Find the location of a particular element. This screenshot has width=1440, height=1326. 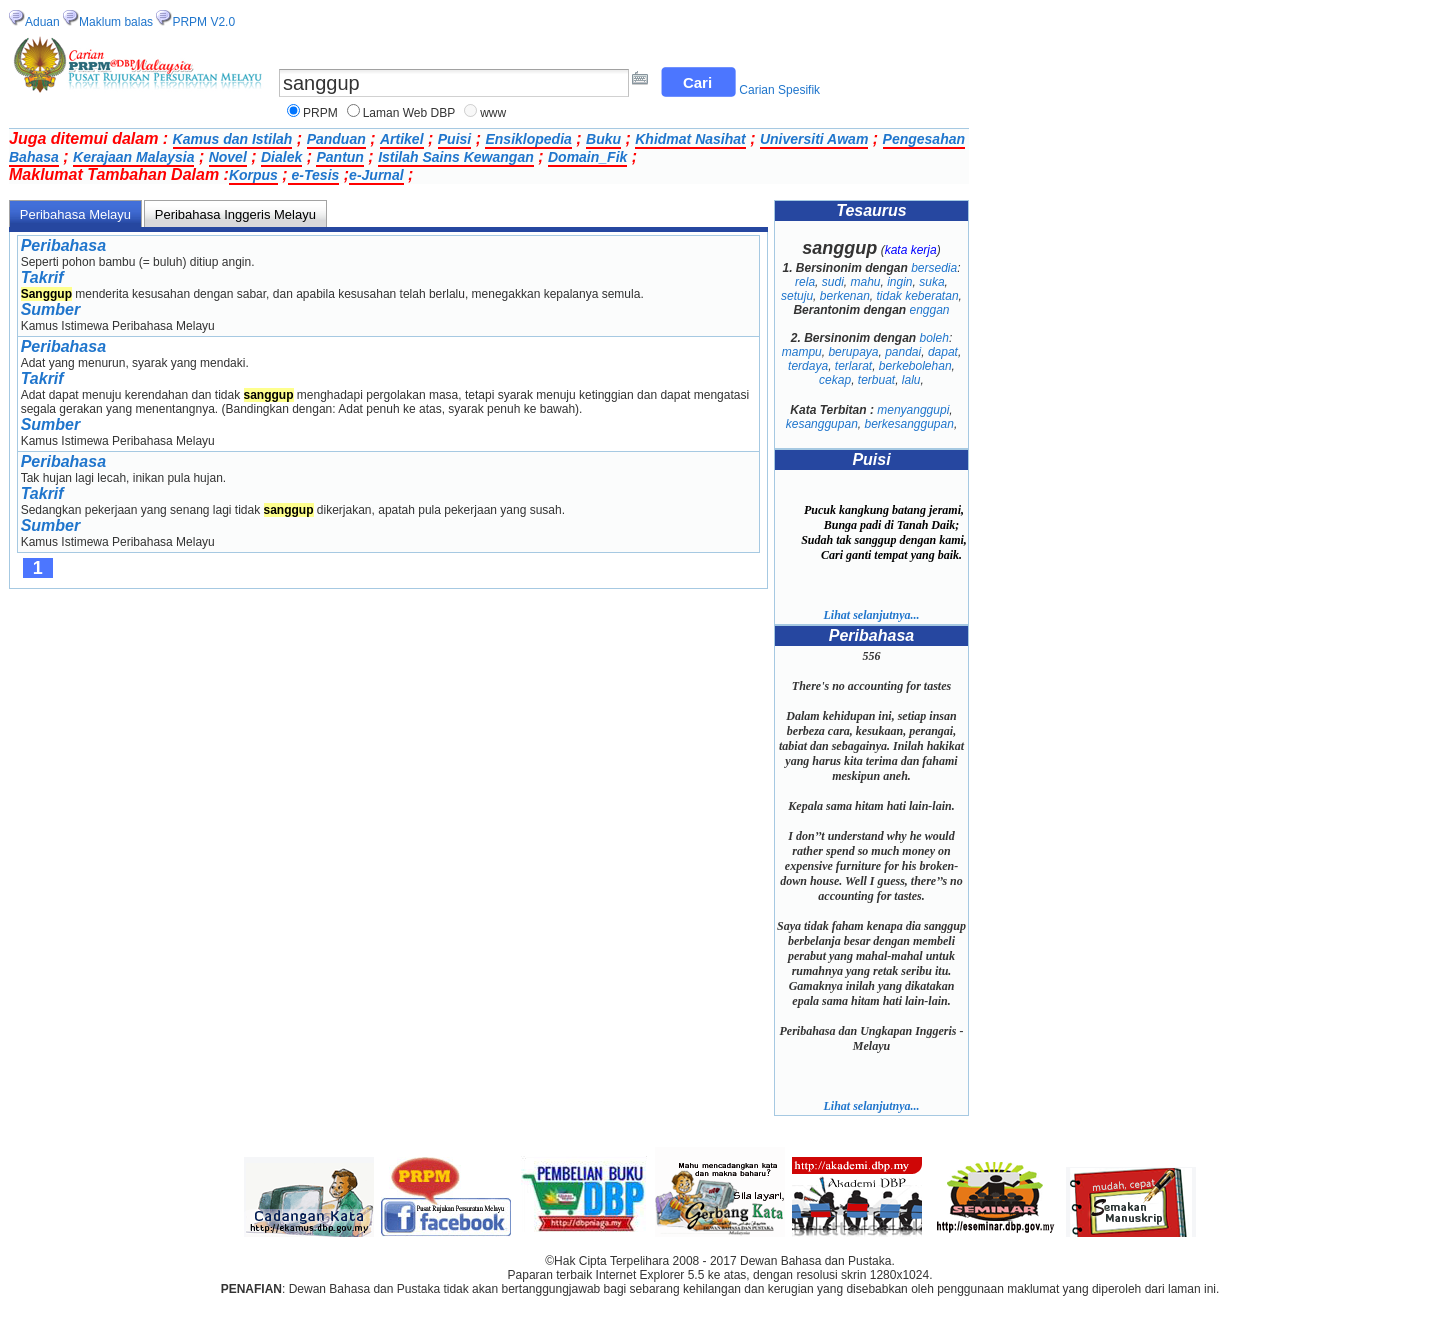

boleh is located at coordinates (934, 338).